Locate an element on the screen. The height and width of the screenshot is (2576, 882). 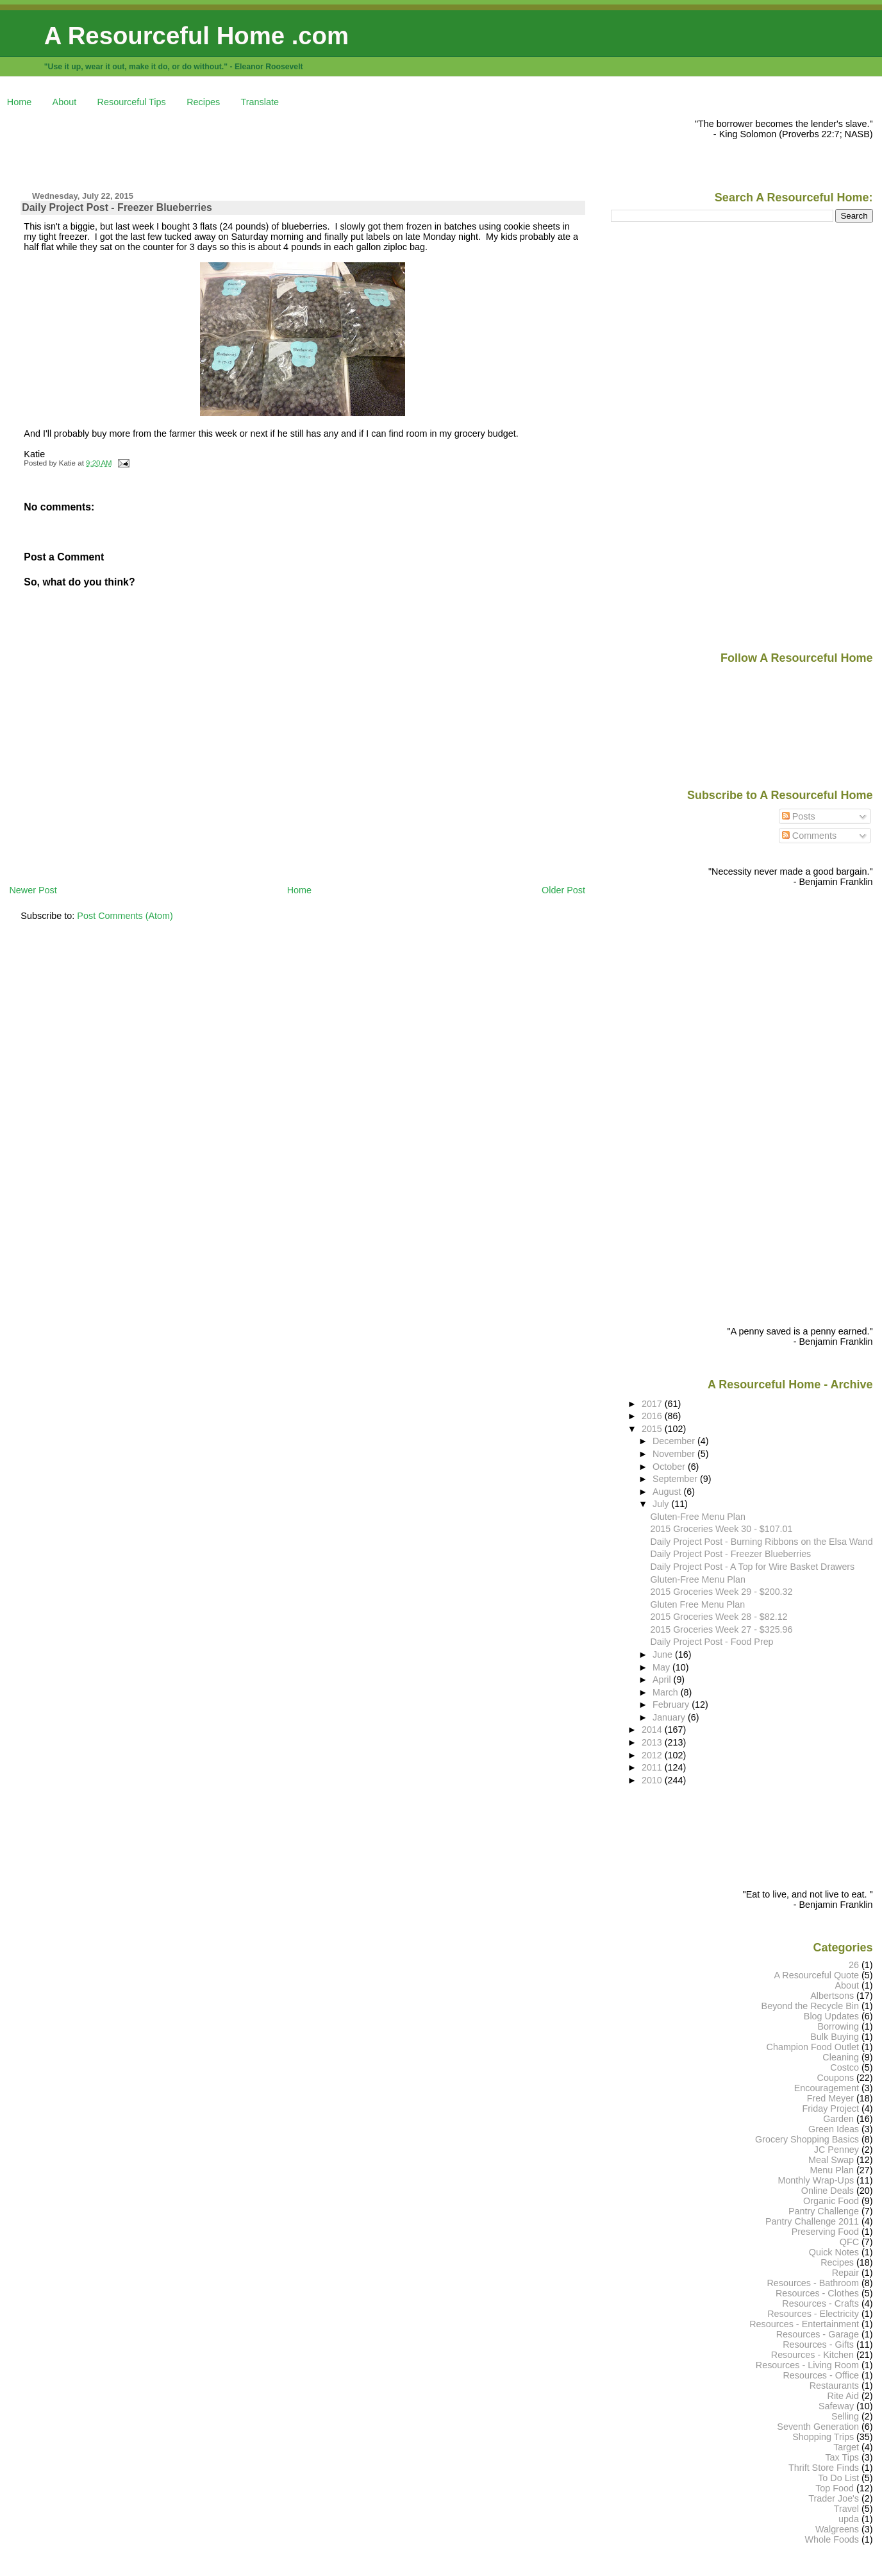
May is located at coordinates (662, 1667).